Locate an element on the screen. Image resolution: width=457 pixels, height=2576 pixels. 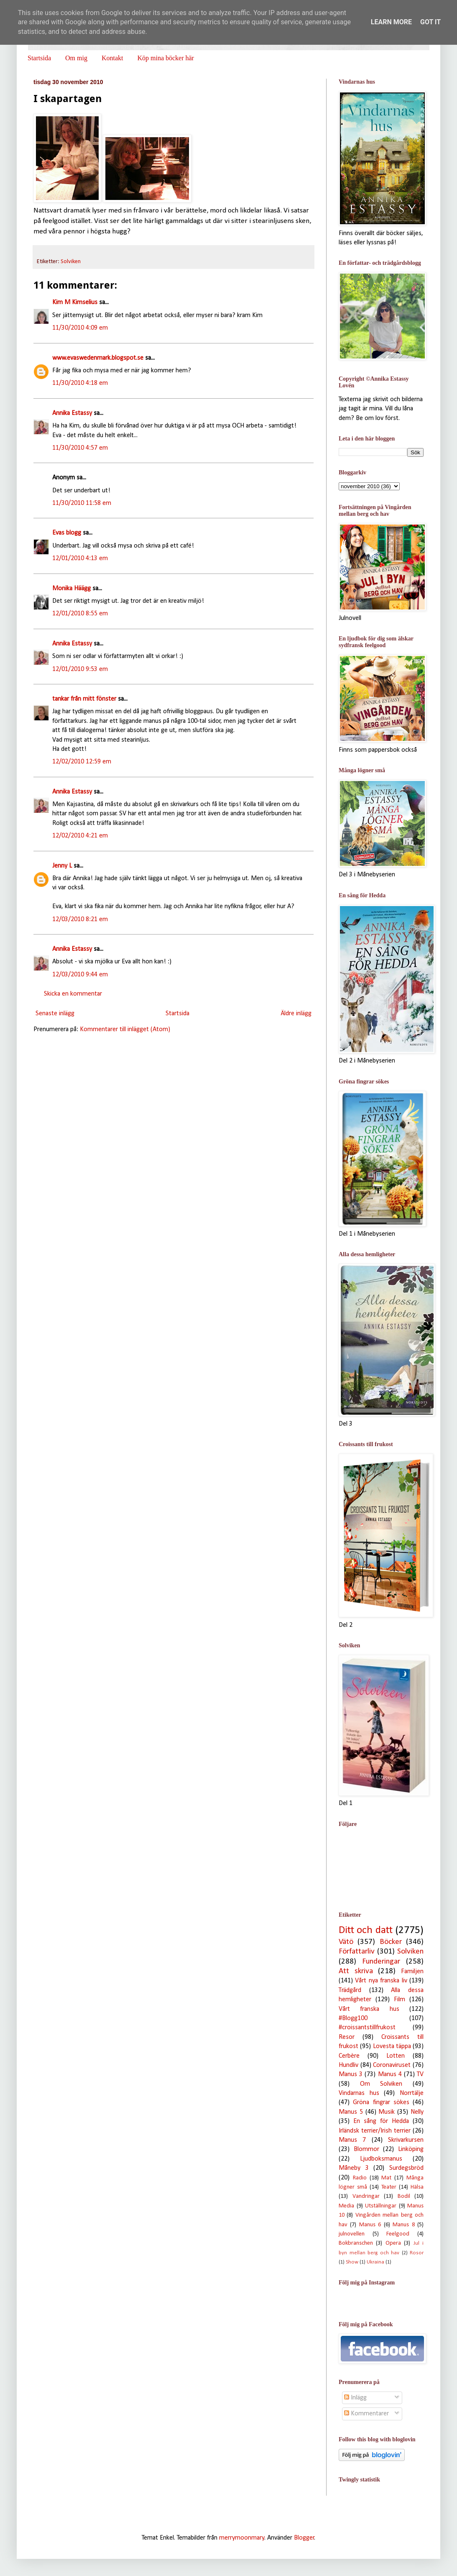
11/30/2010 4:57 em is located at coordinates (80, 448).